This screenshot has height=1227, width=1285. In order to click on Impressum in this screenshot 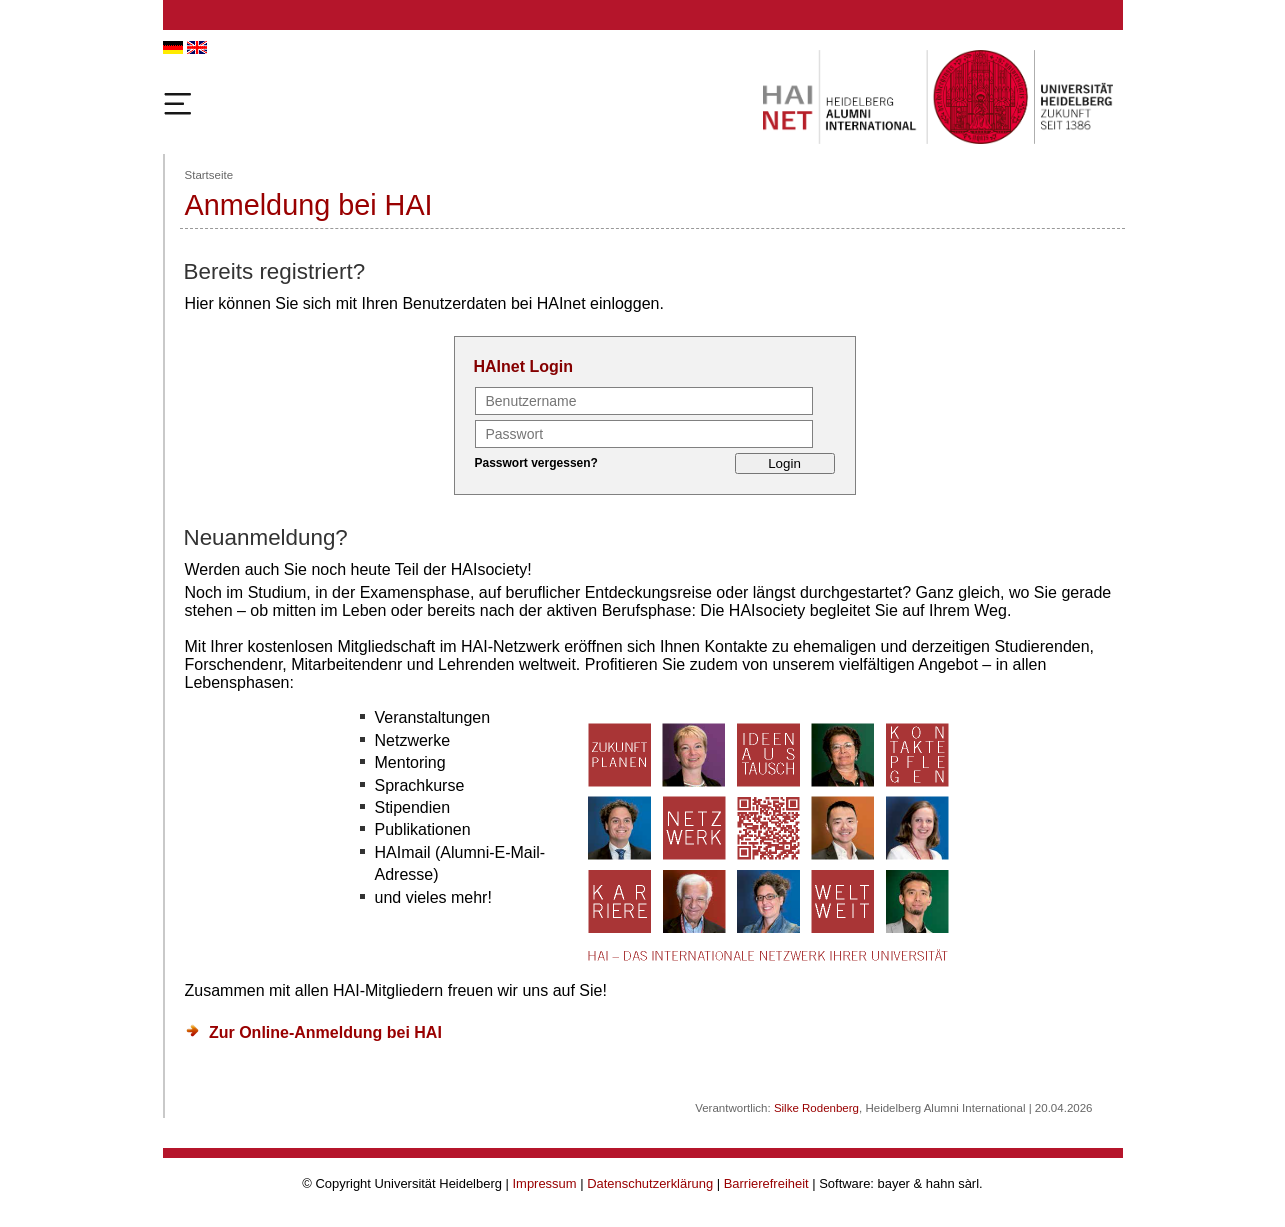, I will do `click(545, 1183)`.